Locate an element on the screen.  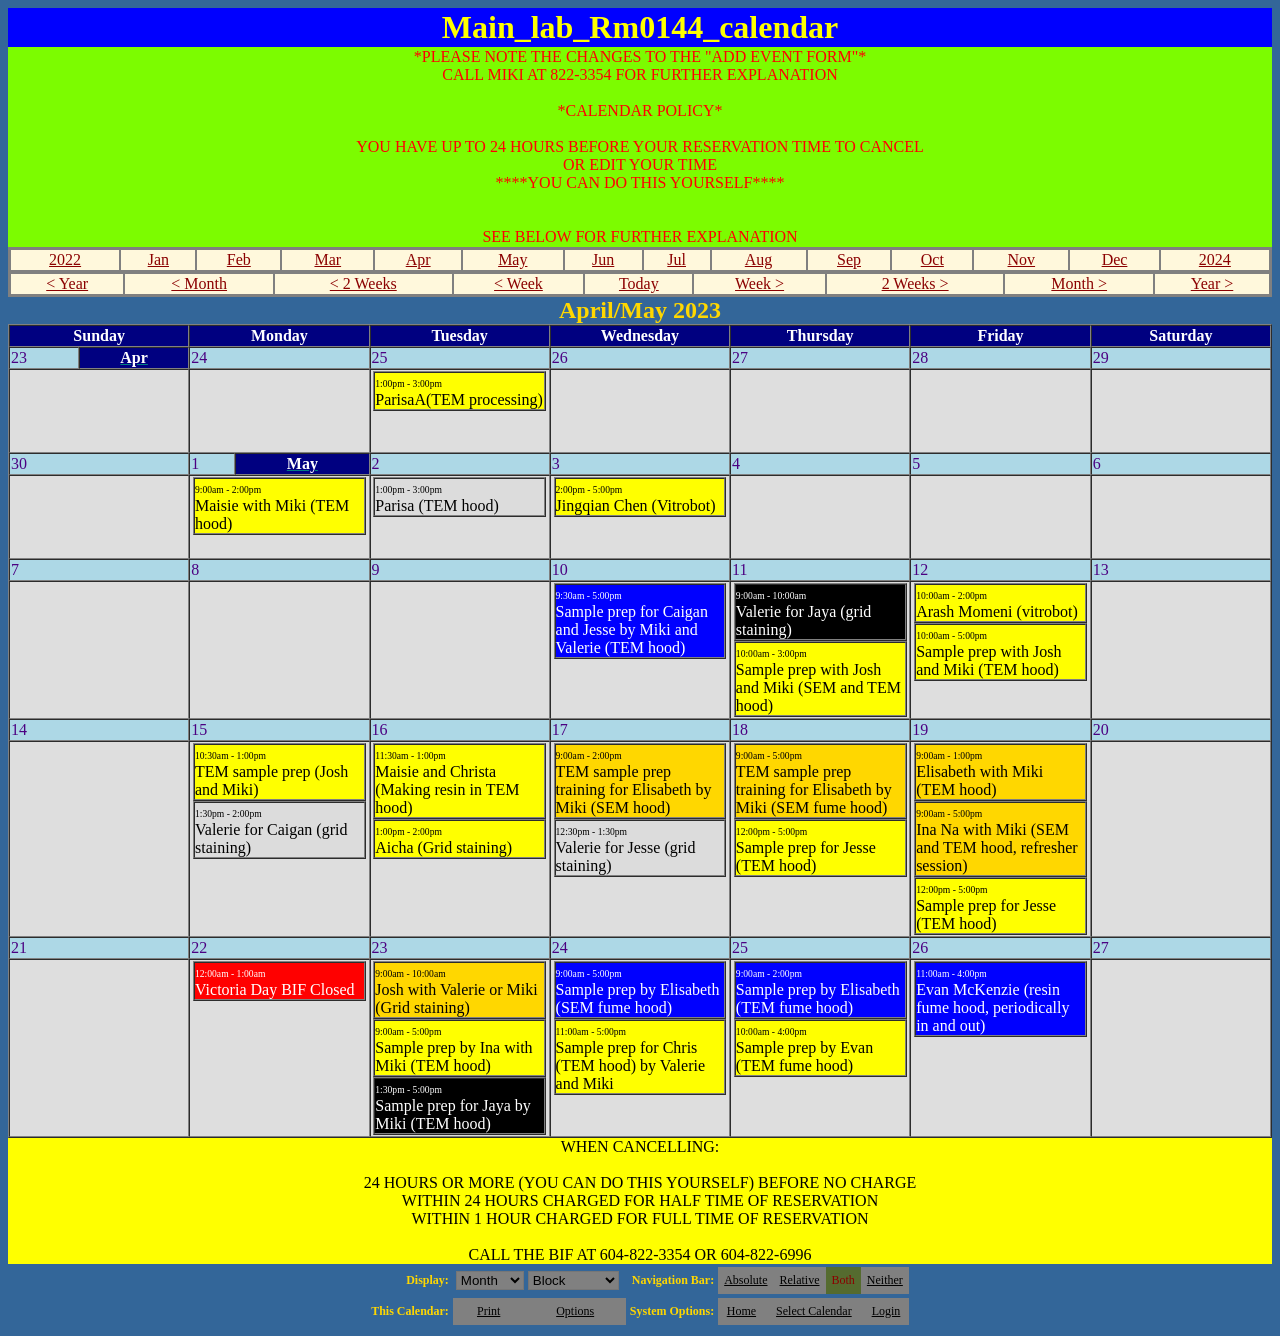
< 2 Weeks is located at coordinates (363, 283).